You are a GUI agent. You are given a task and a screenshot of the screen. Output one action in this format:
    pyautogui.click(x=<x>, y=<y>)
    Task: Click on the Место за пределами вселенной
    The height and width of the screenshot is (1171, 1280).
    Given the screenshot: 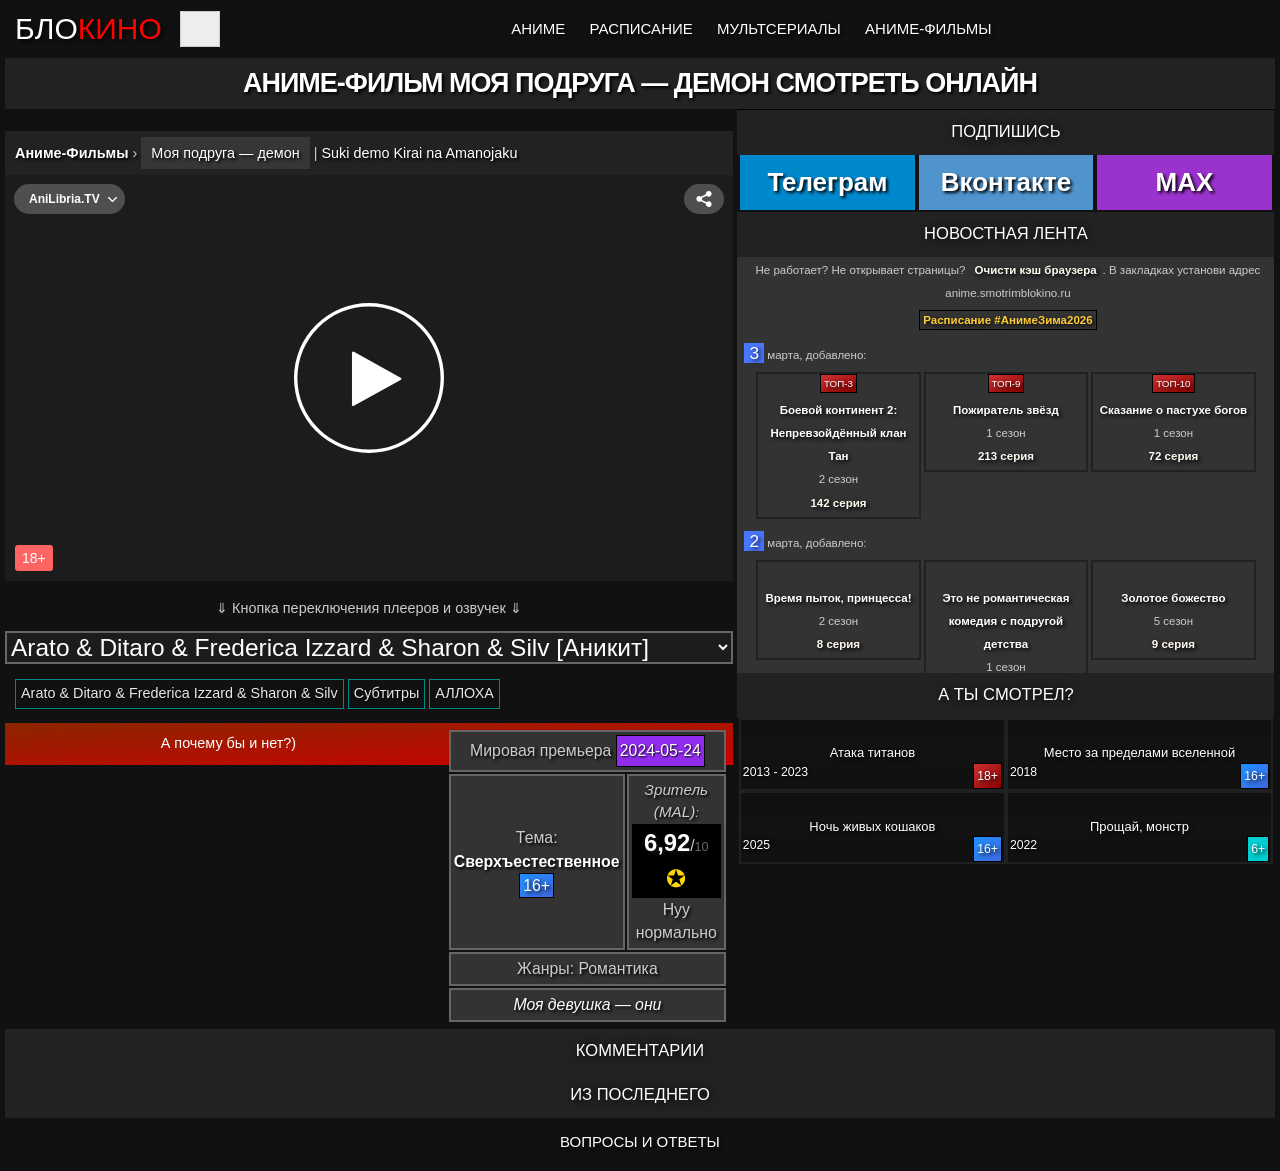 What is the action you would take?
    pyautogui.click(x=1139, y=752)
    